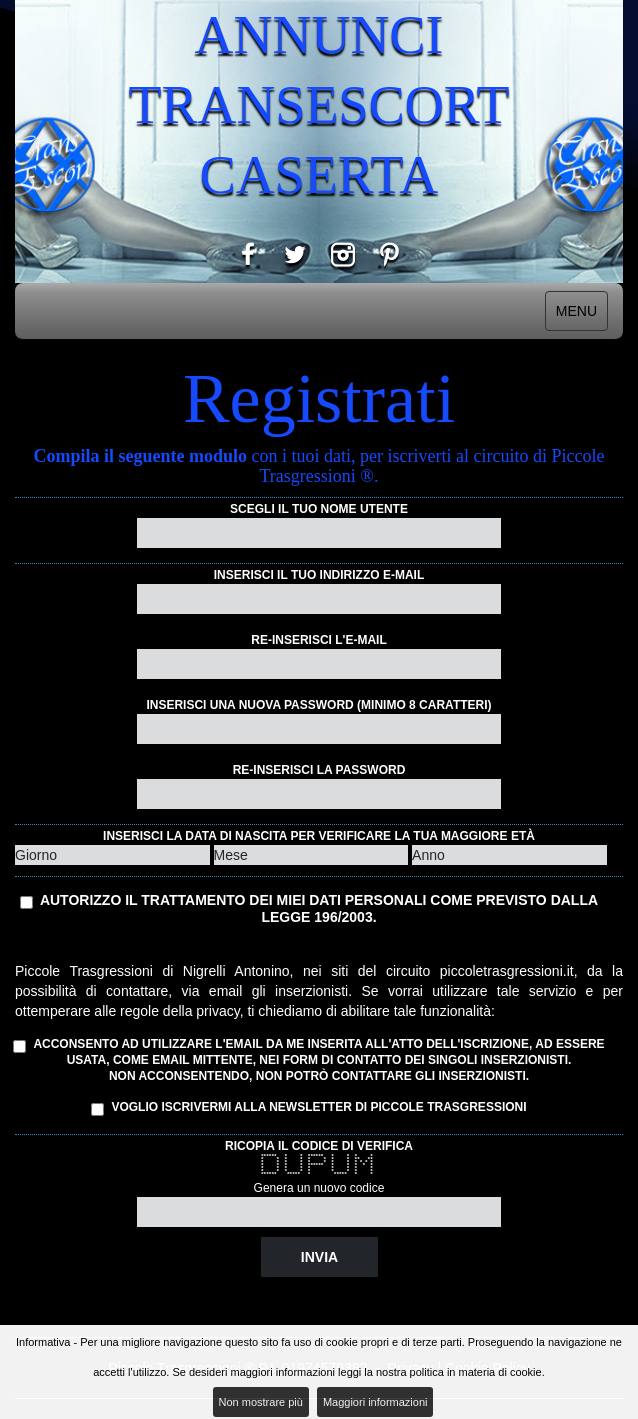 The image size is (638, 1419). I want to click on Re-inserisci l'e-mail, so click(319, 640).